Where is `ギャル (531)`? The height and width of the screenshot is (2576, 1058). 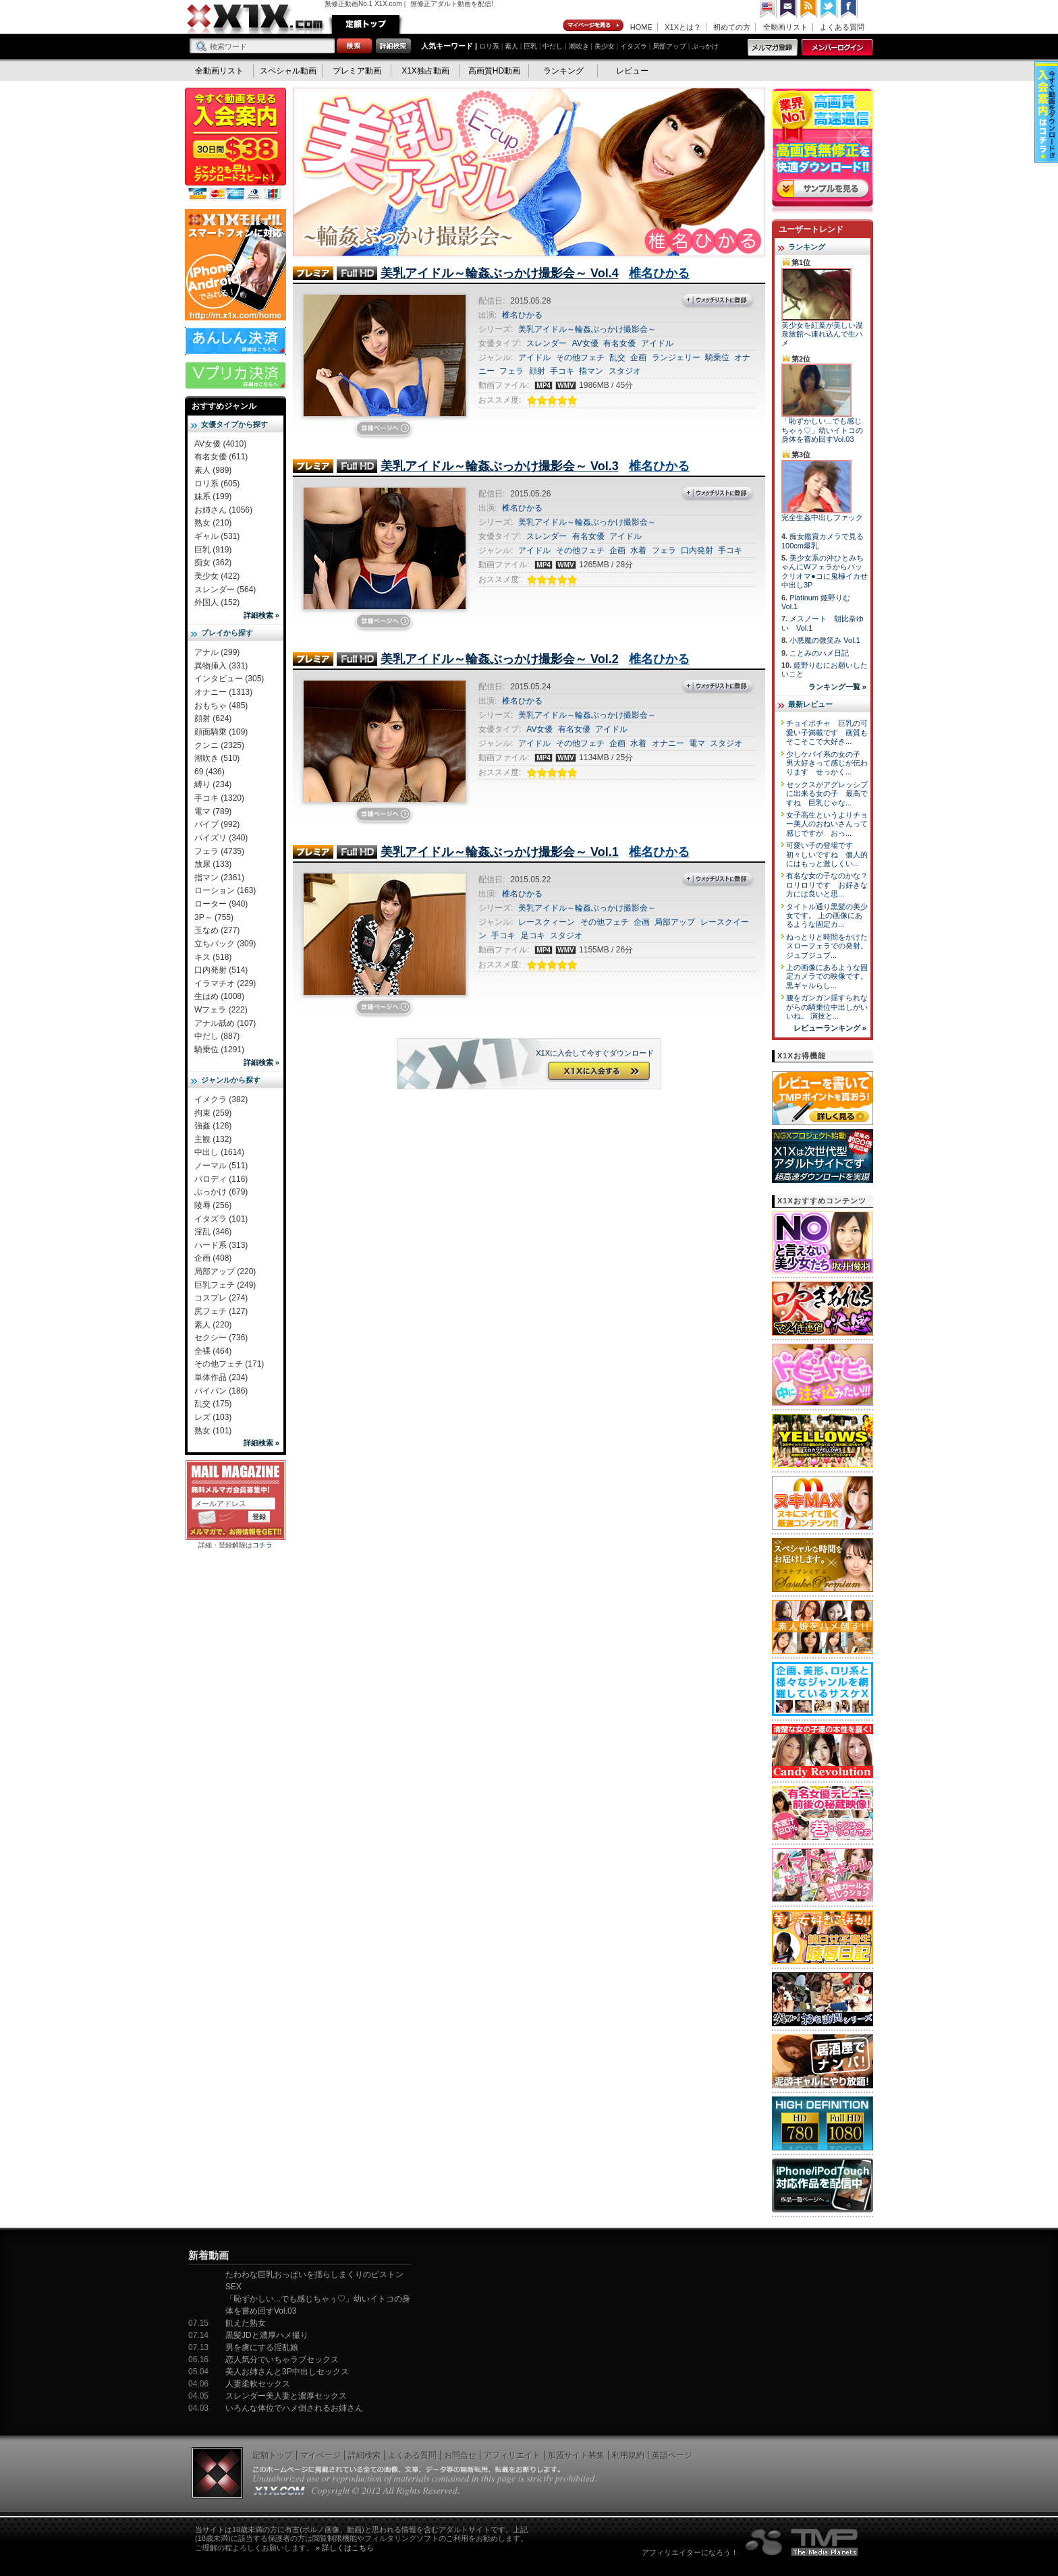
ギャル (531) is located at coordinates (217, 536).